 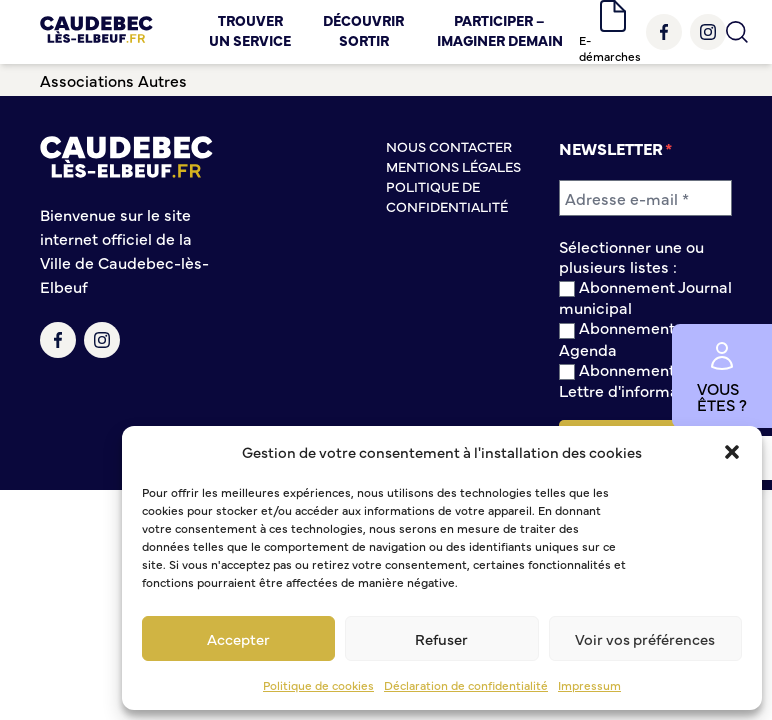 I want to click on Déclaration de confidentialité, so click(x=466, y=685).